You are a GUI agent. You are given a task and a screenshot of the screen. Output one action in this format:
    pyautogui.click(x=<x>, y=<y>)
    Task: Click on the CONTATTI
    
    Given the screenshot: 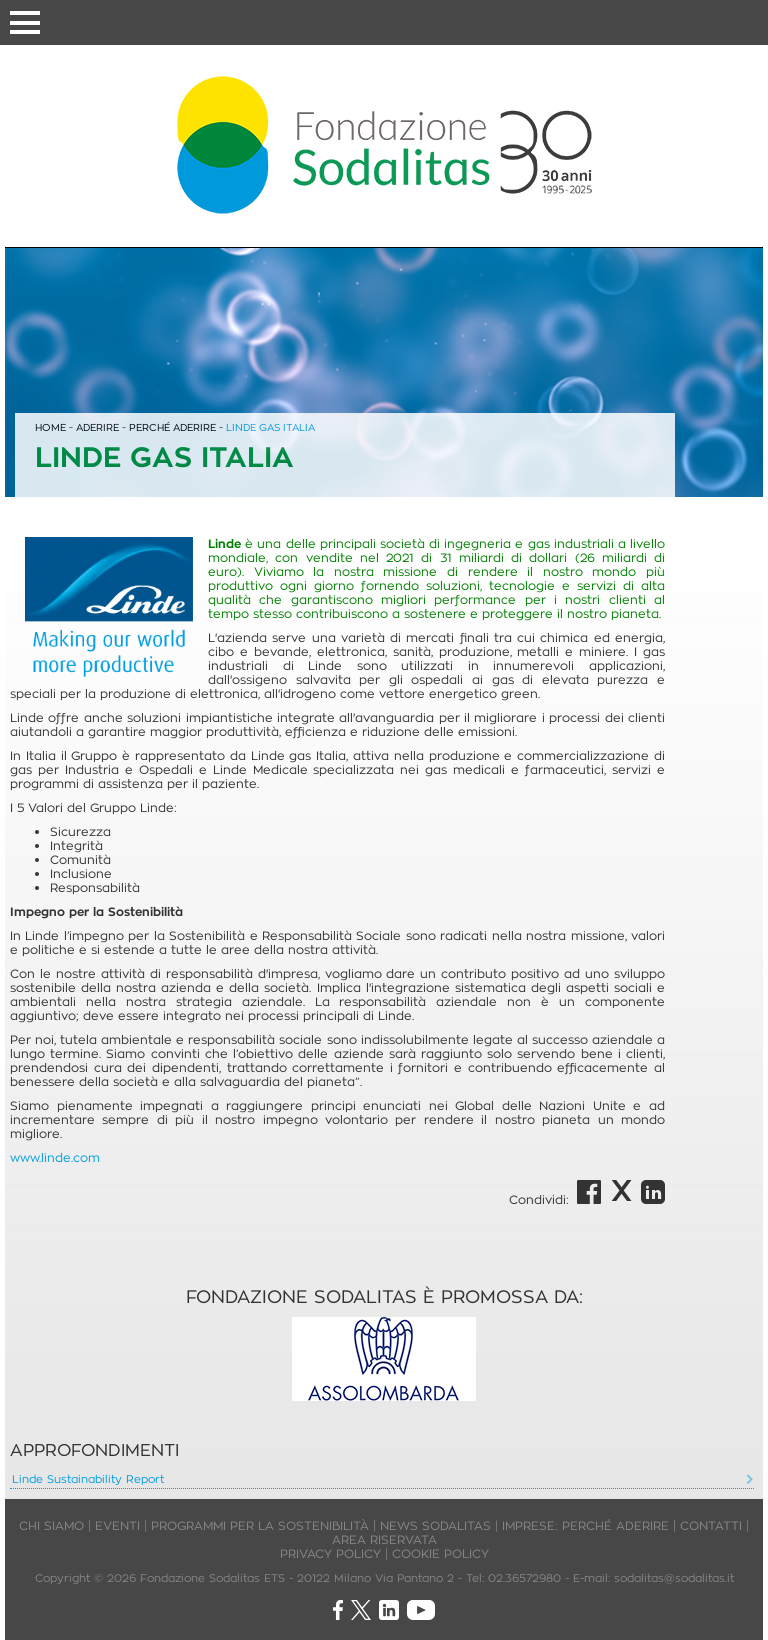 What is the action you would take?
    pyautogui.click(x=711, y=1525)
    